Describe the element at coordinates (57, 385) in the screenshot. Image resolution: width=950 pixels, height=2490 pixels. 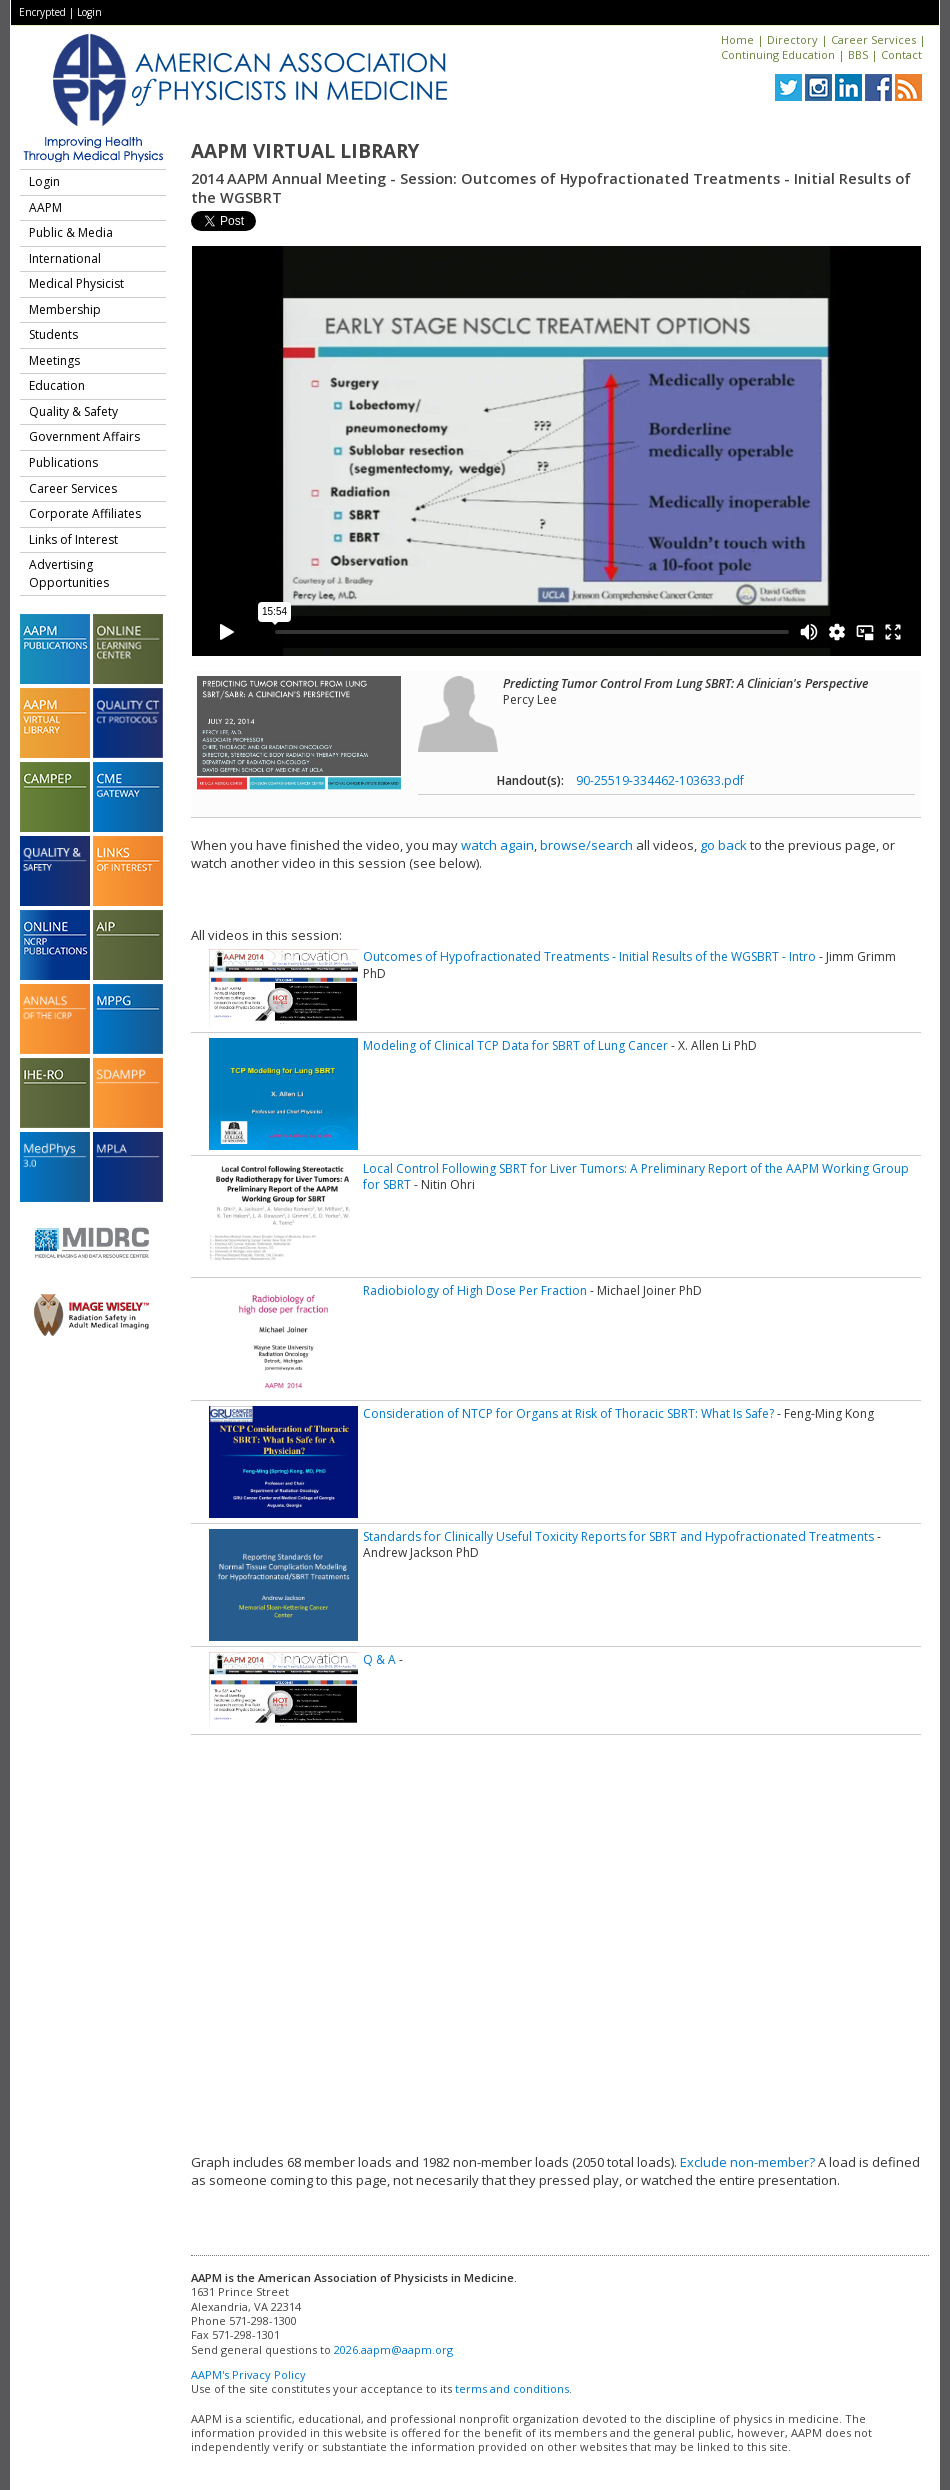
I see `Education` at that location.